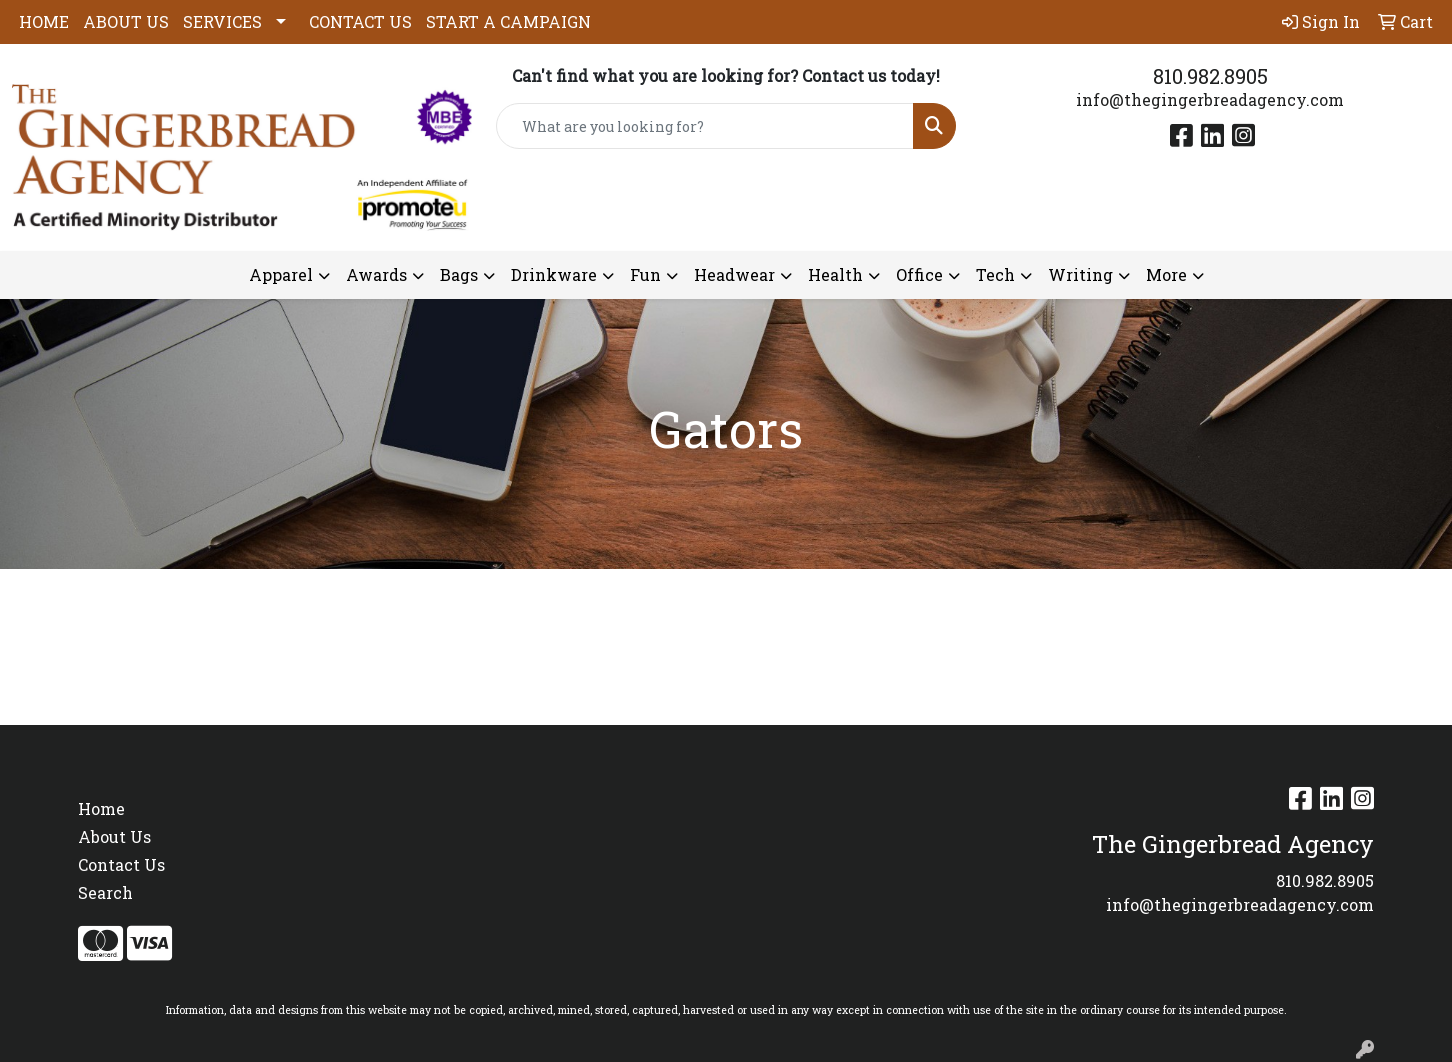 This screenshot has width=1452, height=1062. Describe the element at coordinates (995, 274) in the screenshot. I see `Tech [button]` at that location.